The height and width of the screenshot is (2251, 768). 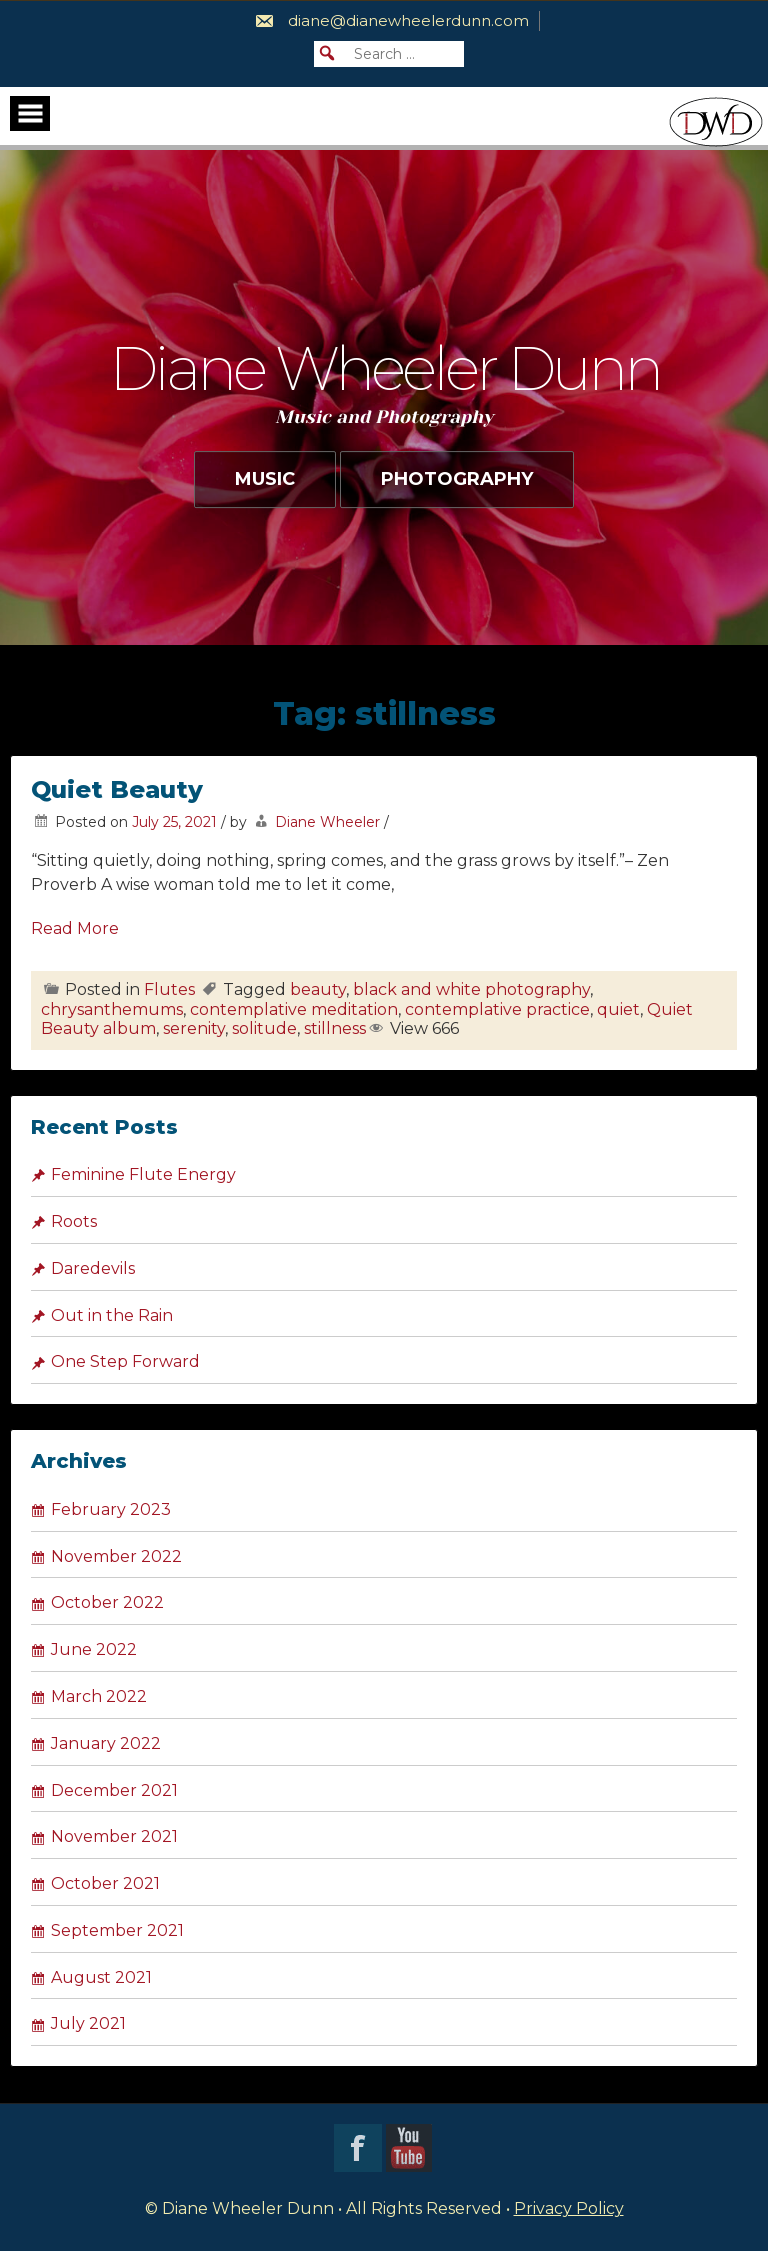 I want to click on Out in the Rain, so click(x=112, y=1315).